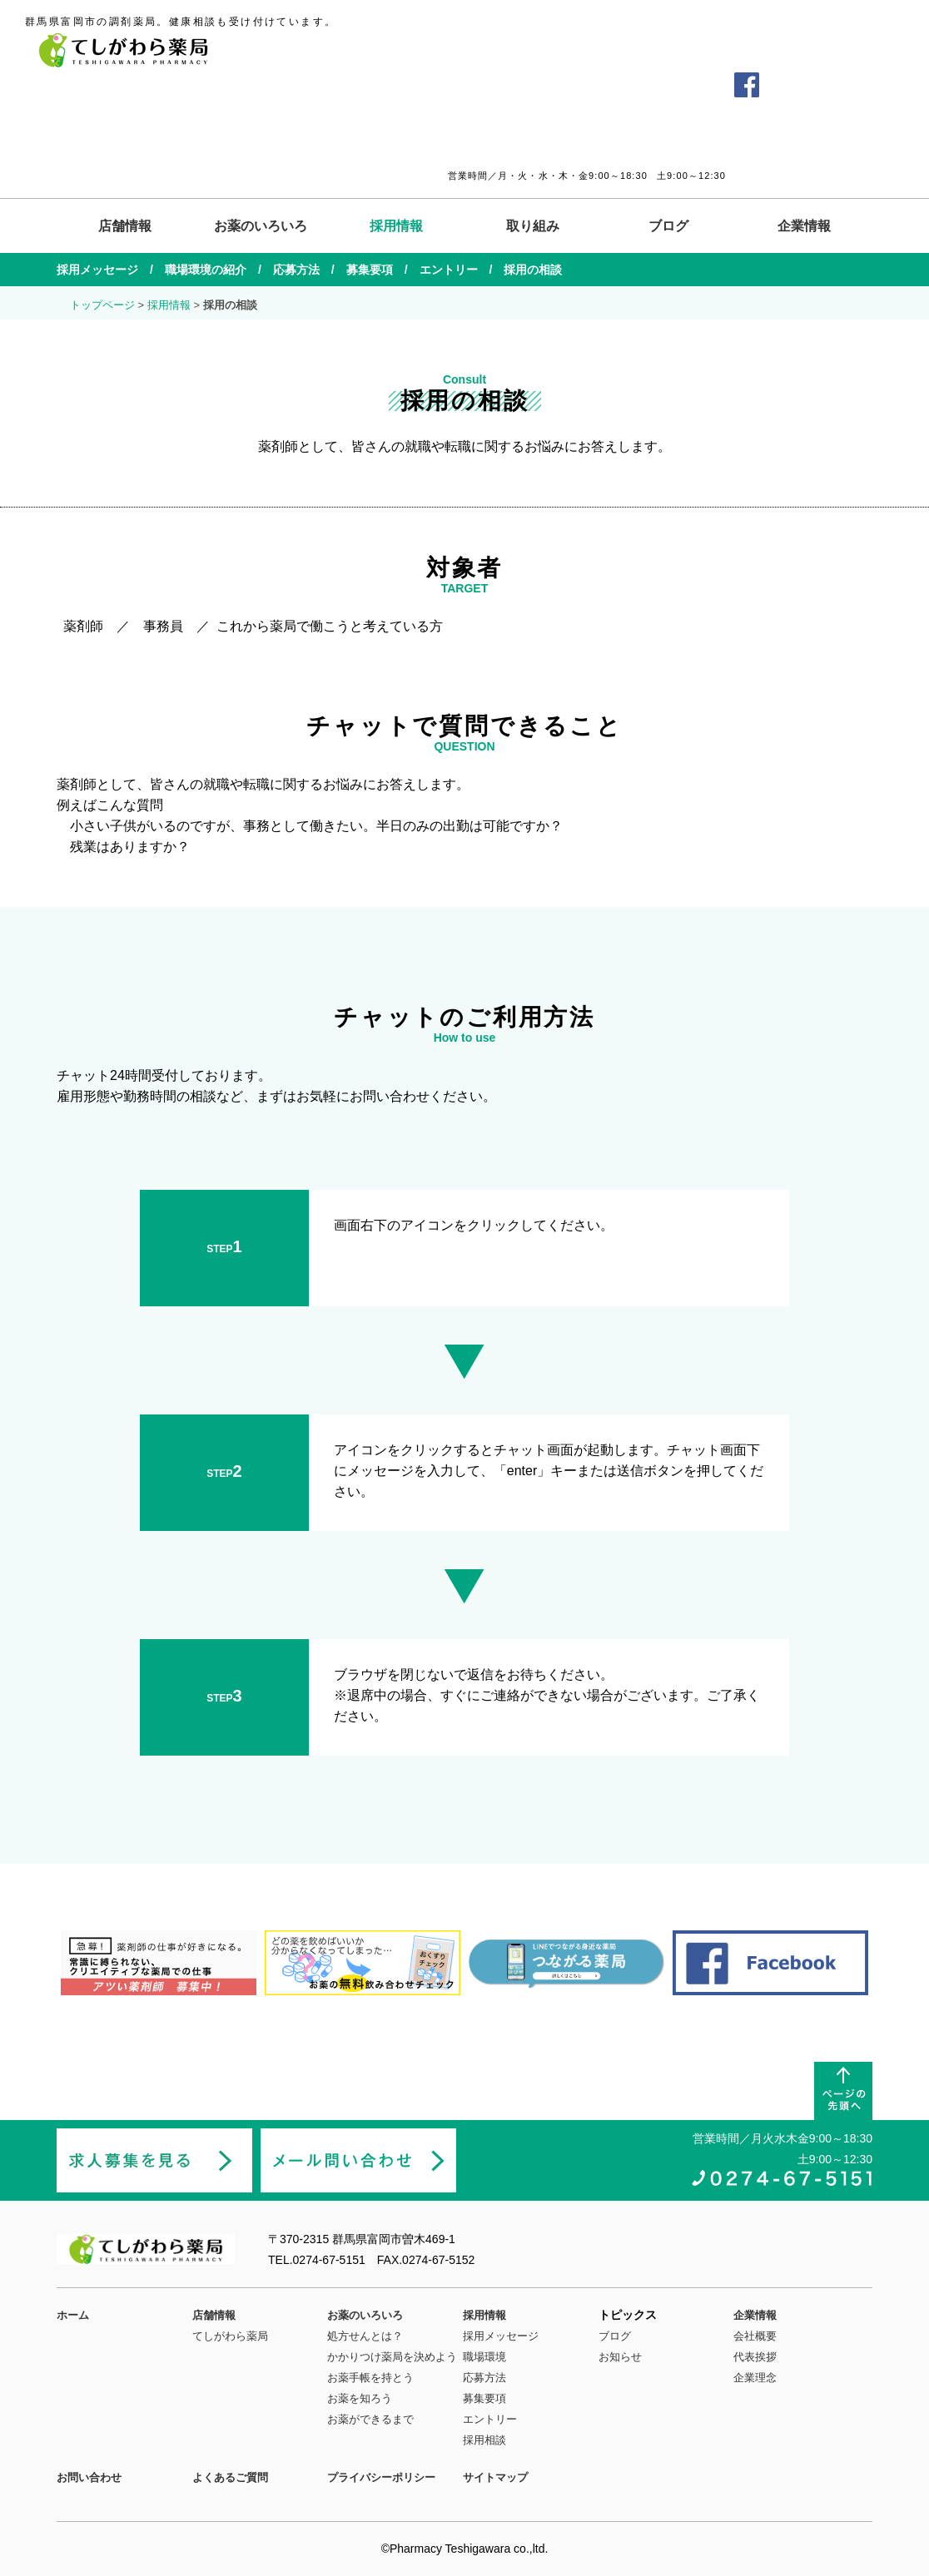 This screenshot has height=2576, width=929. Describe the element at coordinates (205, 269) in the screenshot. I see `職場環境の紹介` at that location.